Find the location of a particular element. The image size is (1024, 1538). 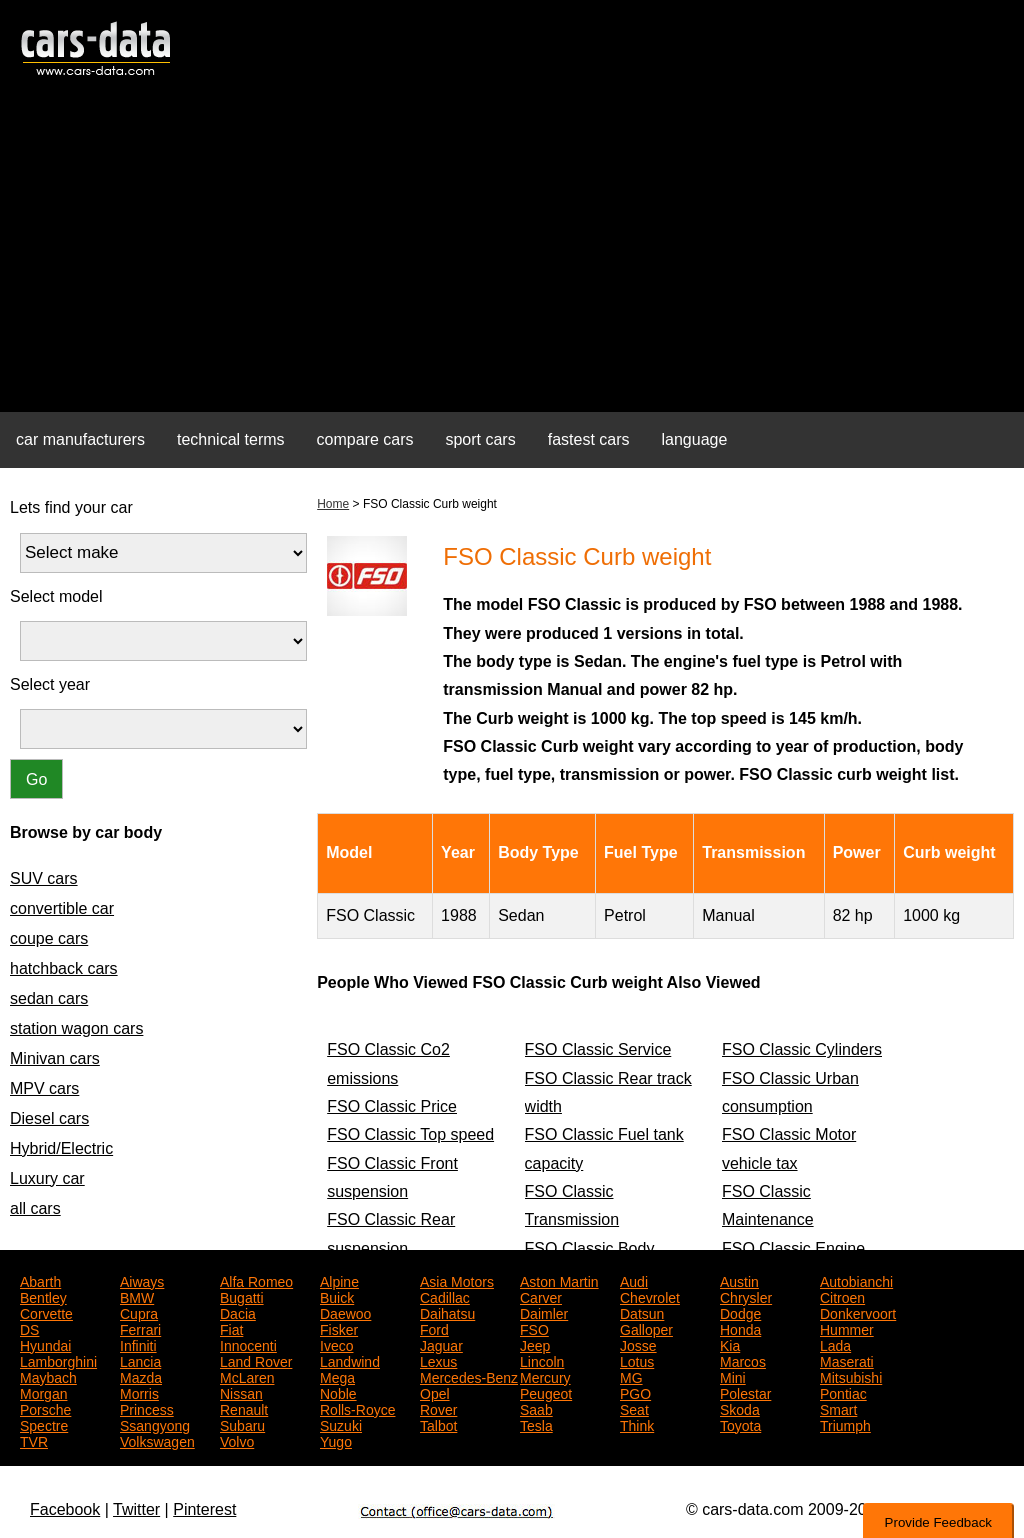

PGO is located at coordinates (635, 1392).